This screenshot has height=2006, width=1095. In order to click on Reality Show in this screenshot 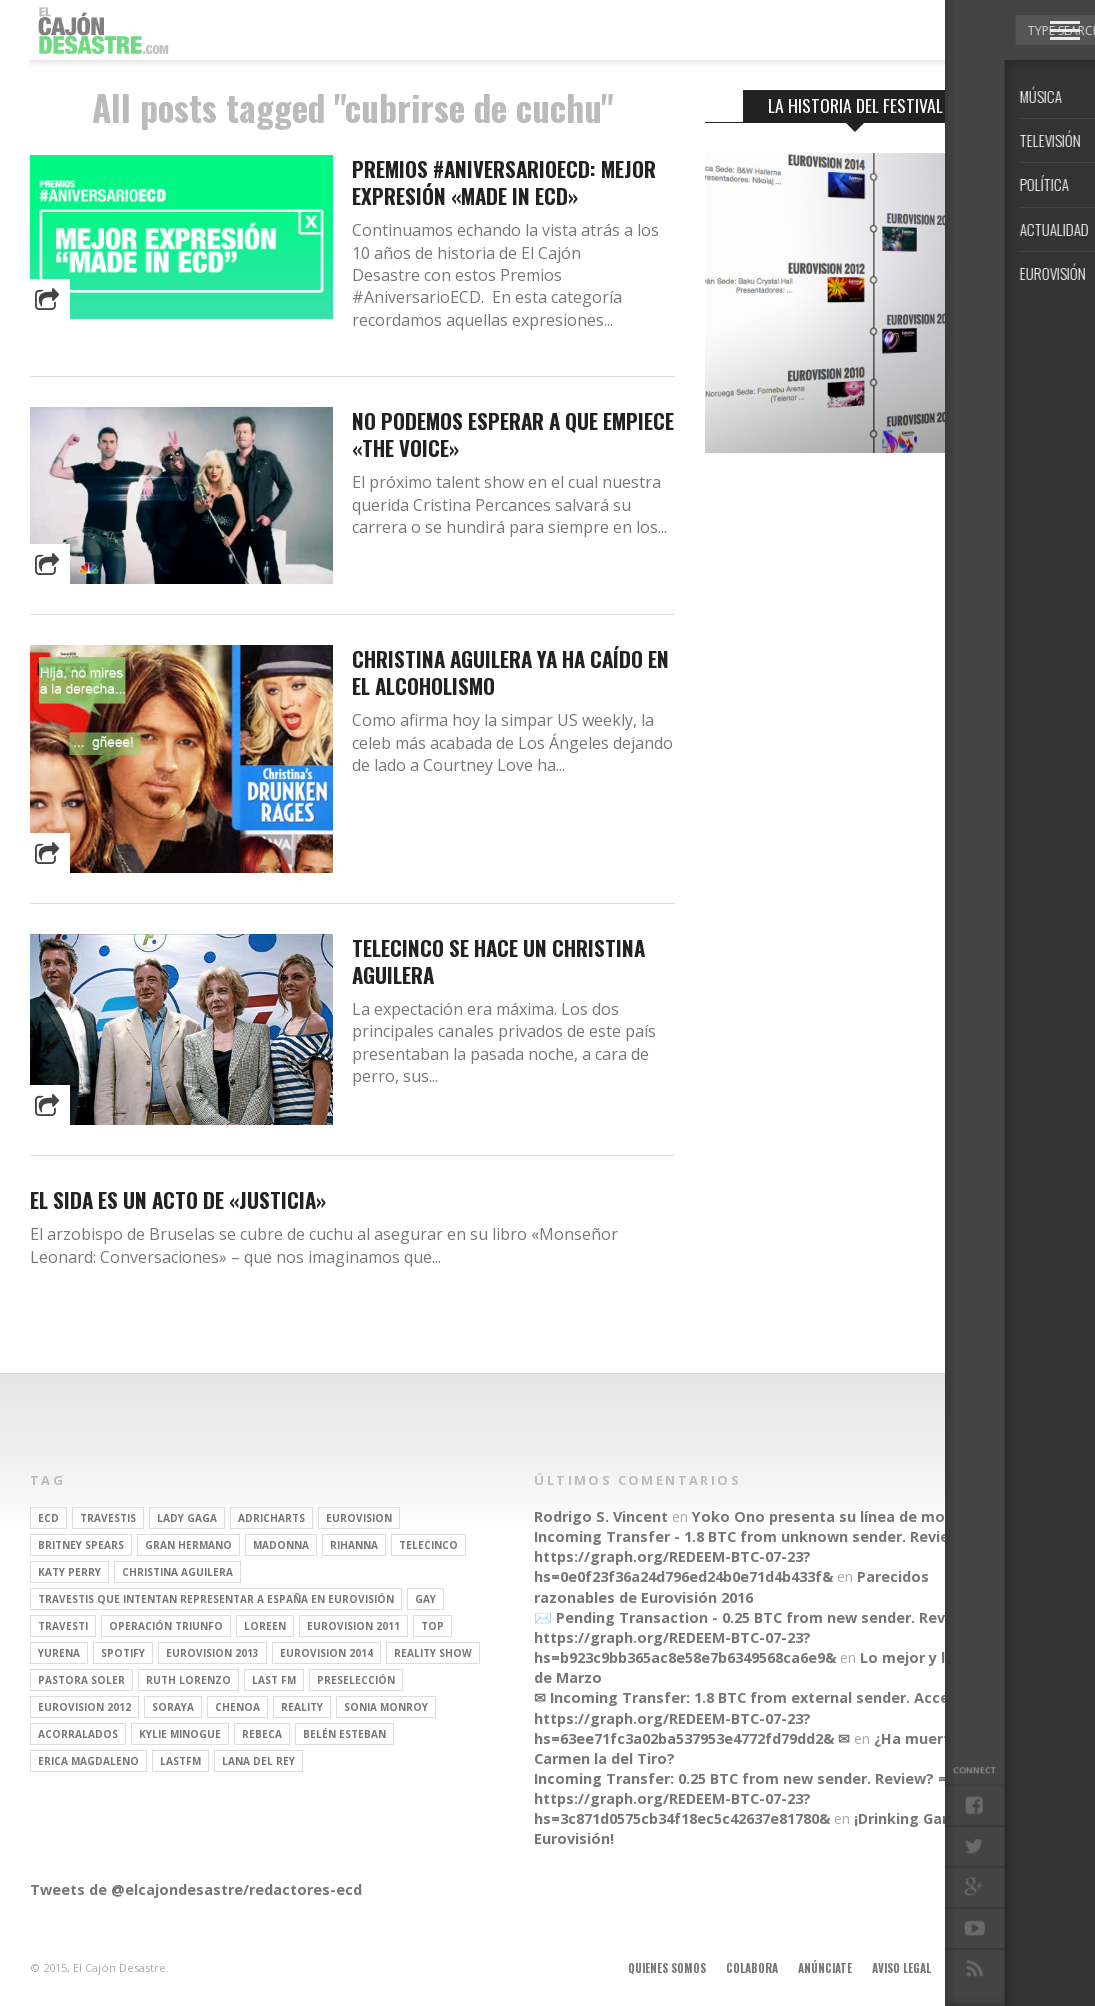, I will do `click(433, 1653)`.